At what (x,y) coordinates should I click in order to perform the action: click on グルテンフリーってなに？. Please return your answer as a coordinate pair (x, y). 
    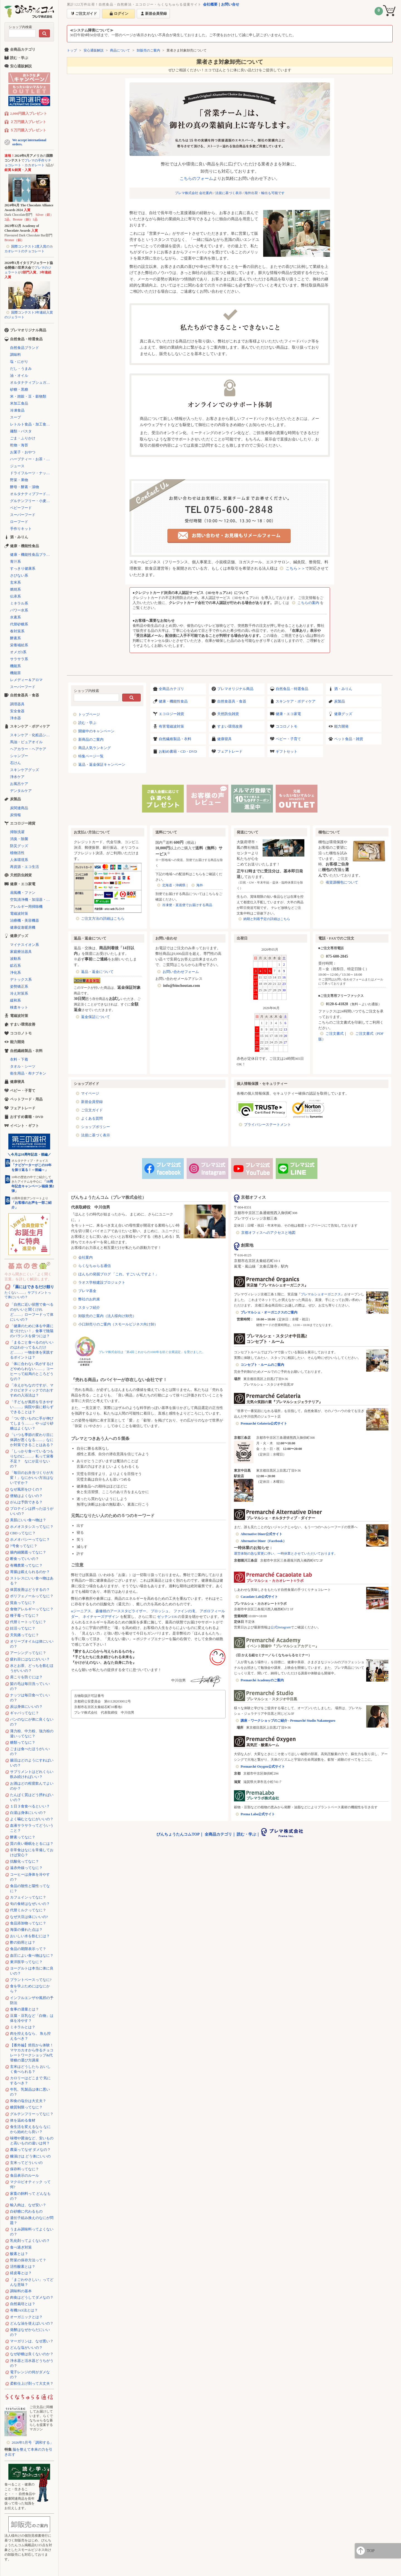
    Looking at the image, I should click on (31, 2114).